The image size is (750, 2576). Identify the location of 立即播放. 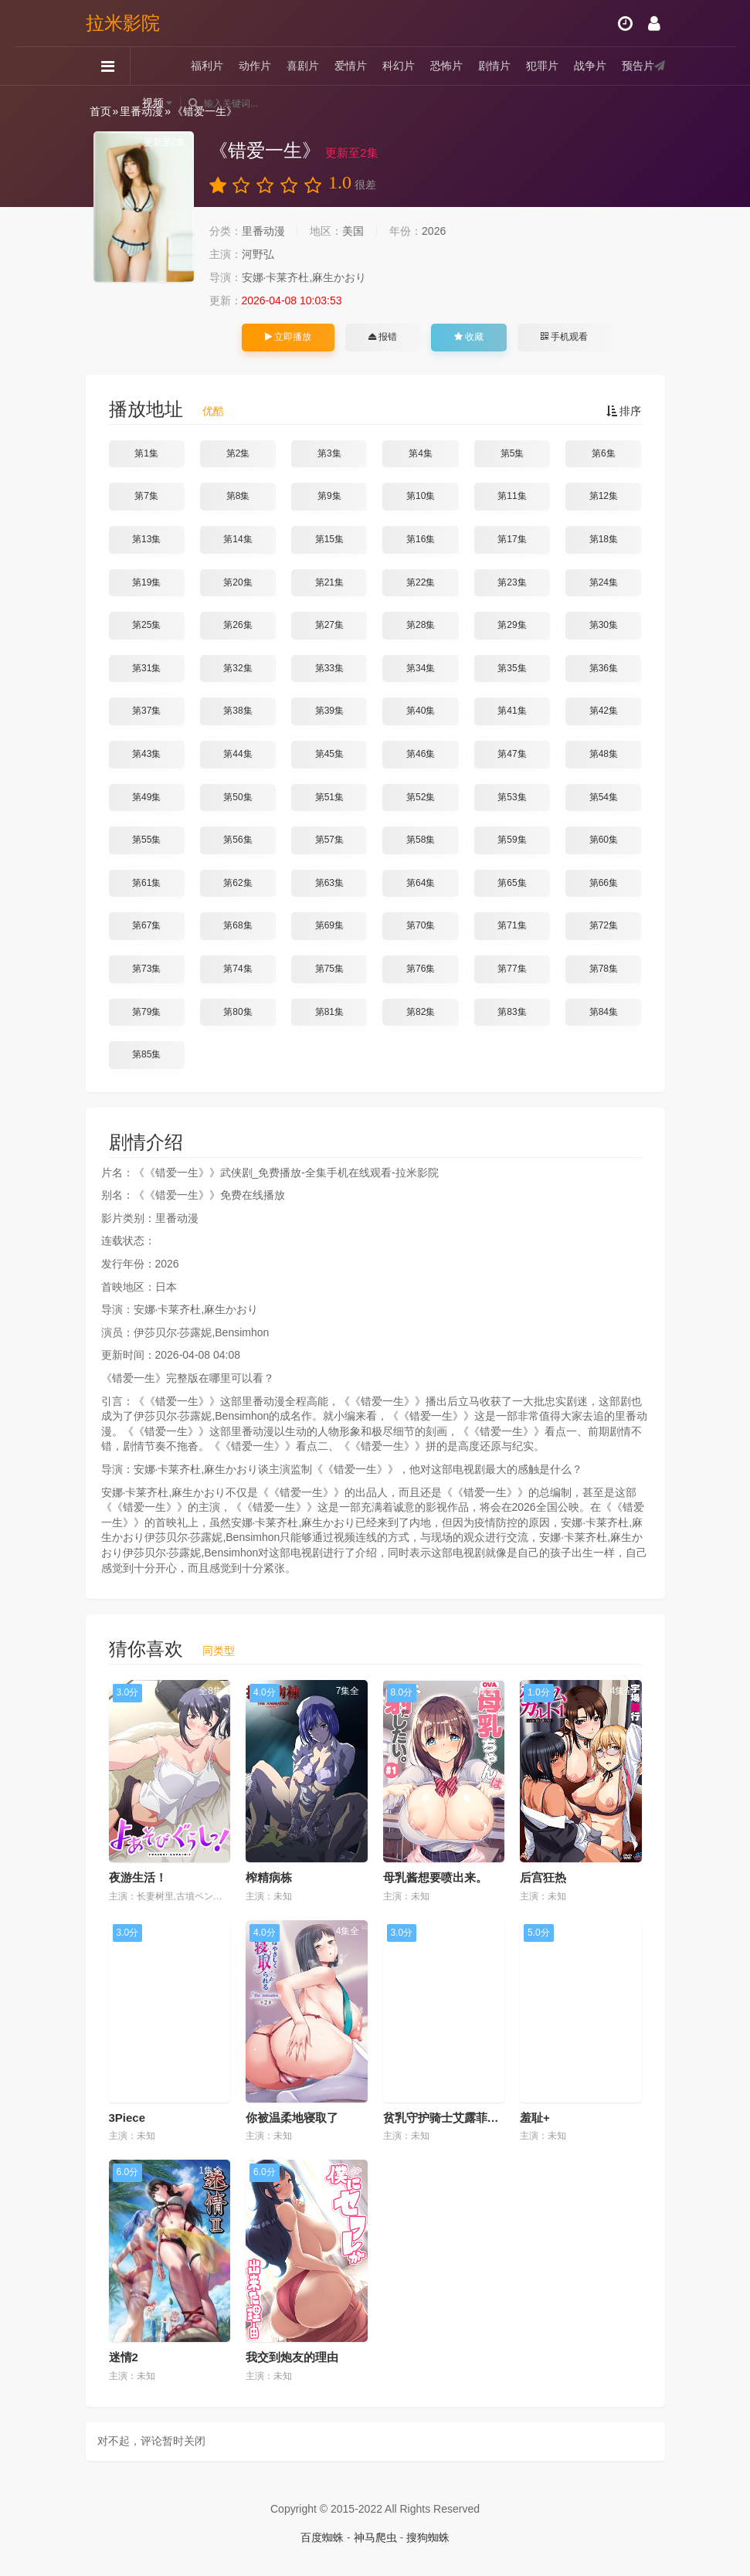
(288, 336).